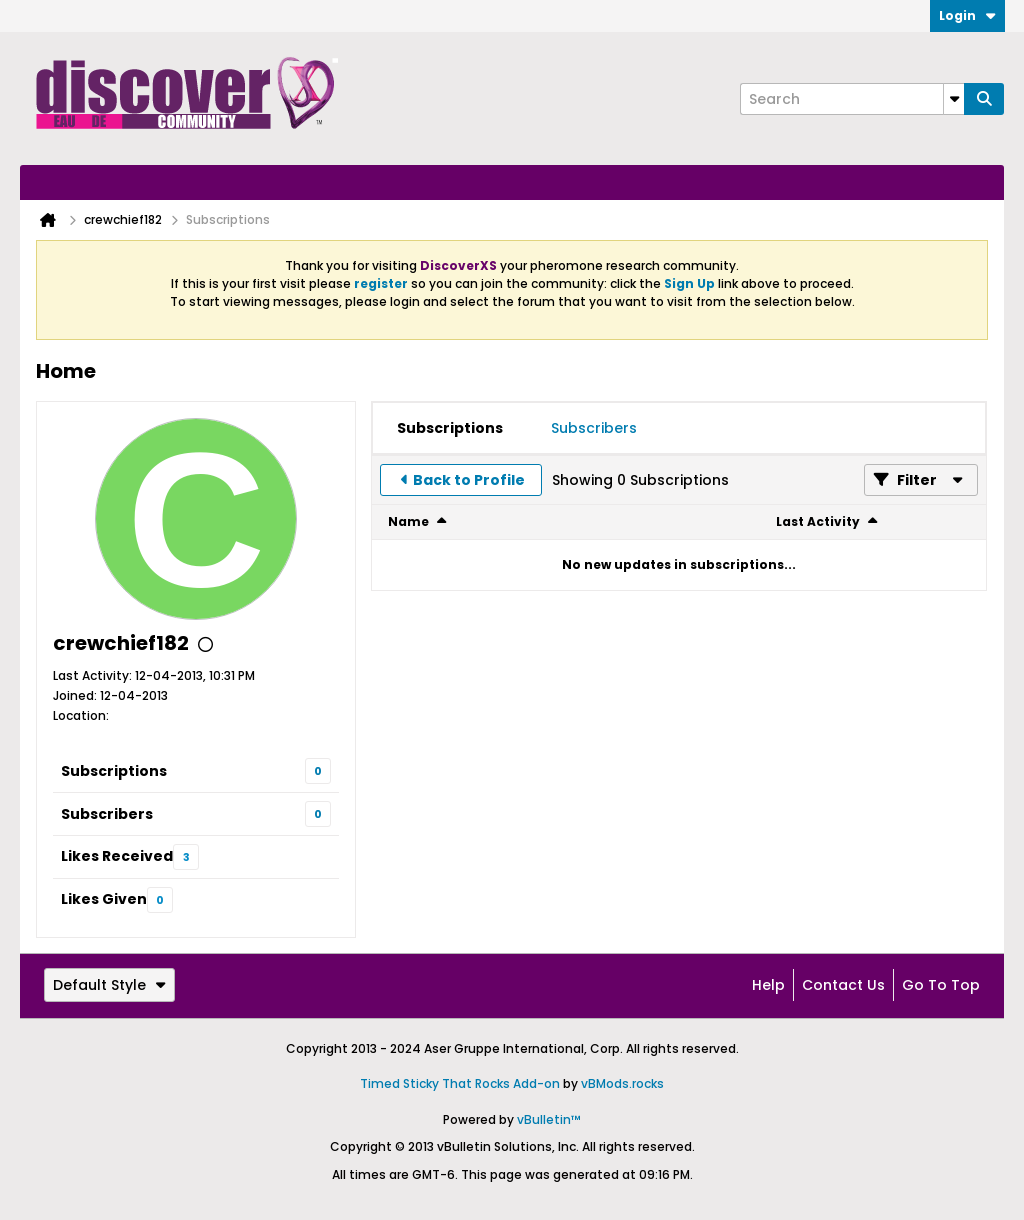 This screenshot has height=1220, width=1024. What do you see at coordinates (117, 856) in the screenshot?
I see `Likes Received` at bounding box center [117, 856].